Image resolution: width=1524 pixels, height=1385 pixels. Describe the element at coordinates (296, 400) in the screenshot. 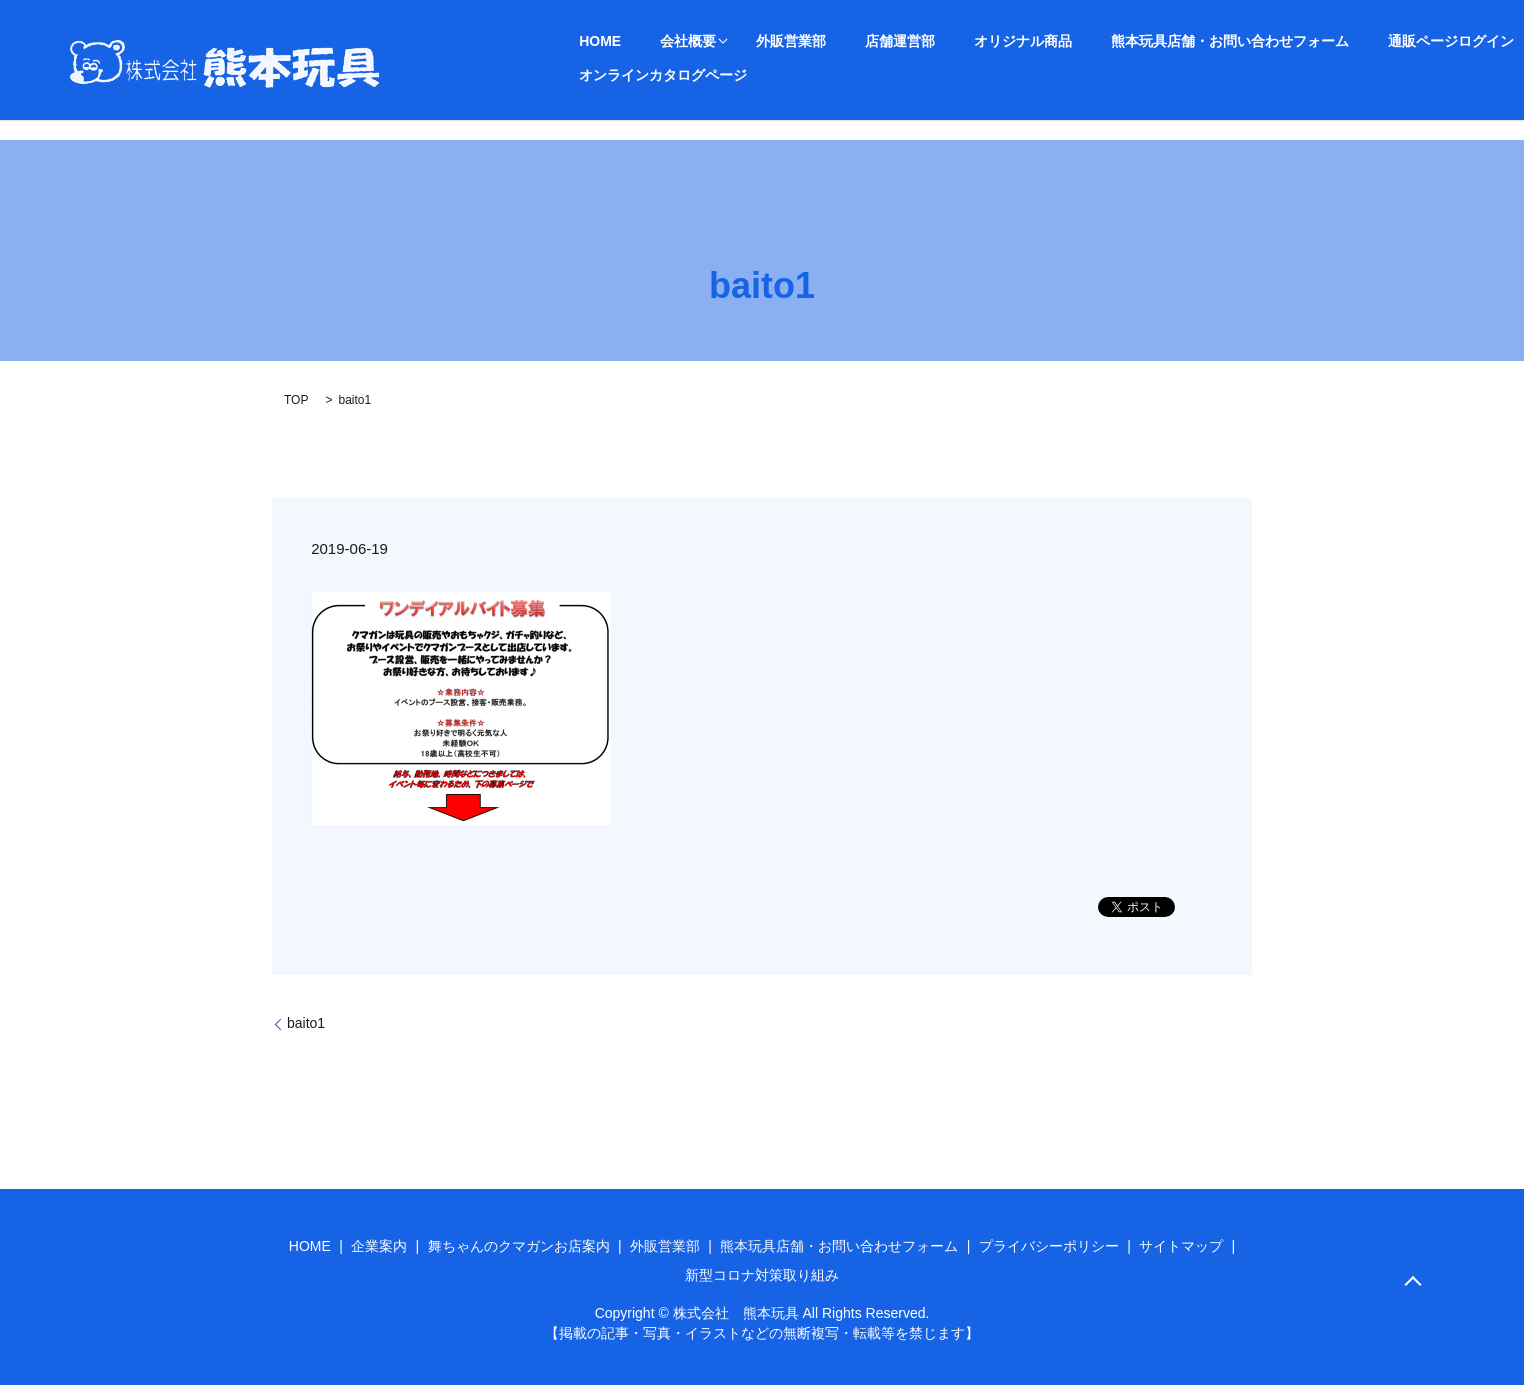

I see `TOP` at that location.